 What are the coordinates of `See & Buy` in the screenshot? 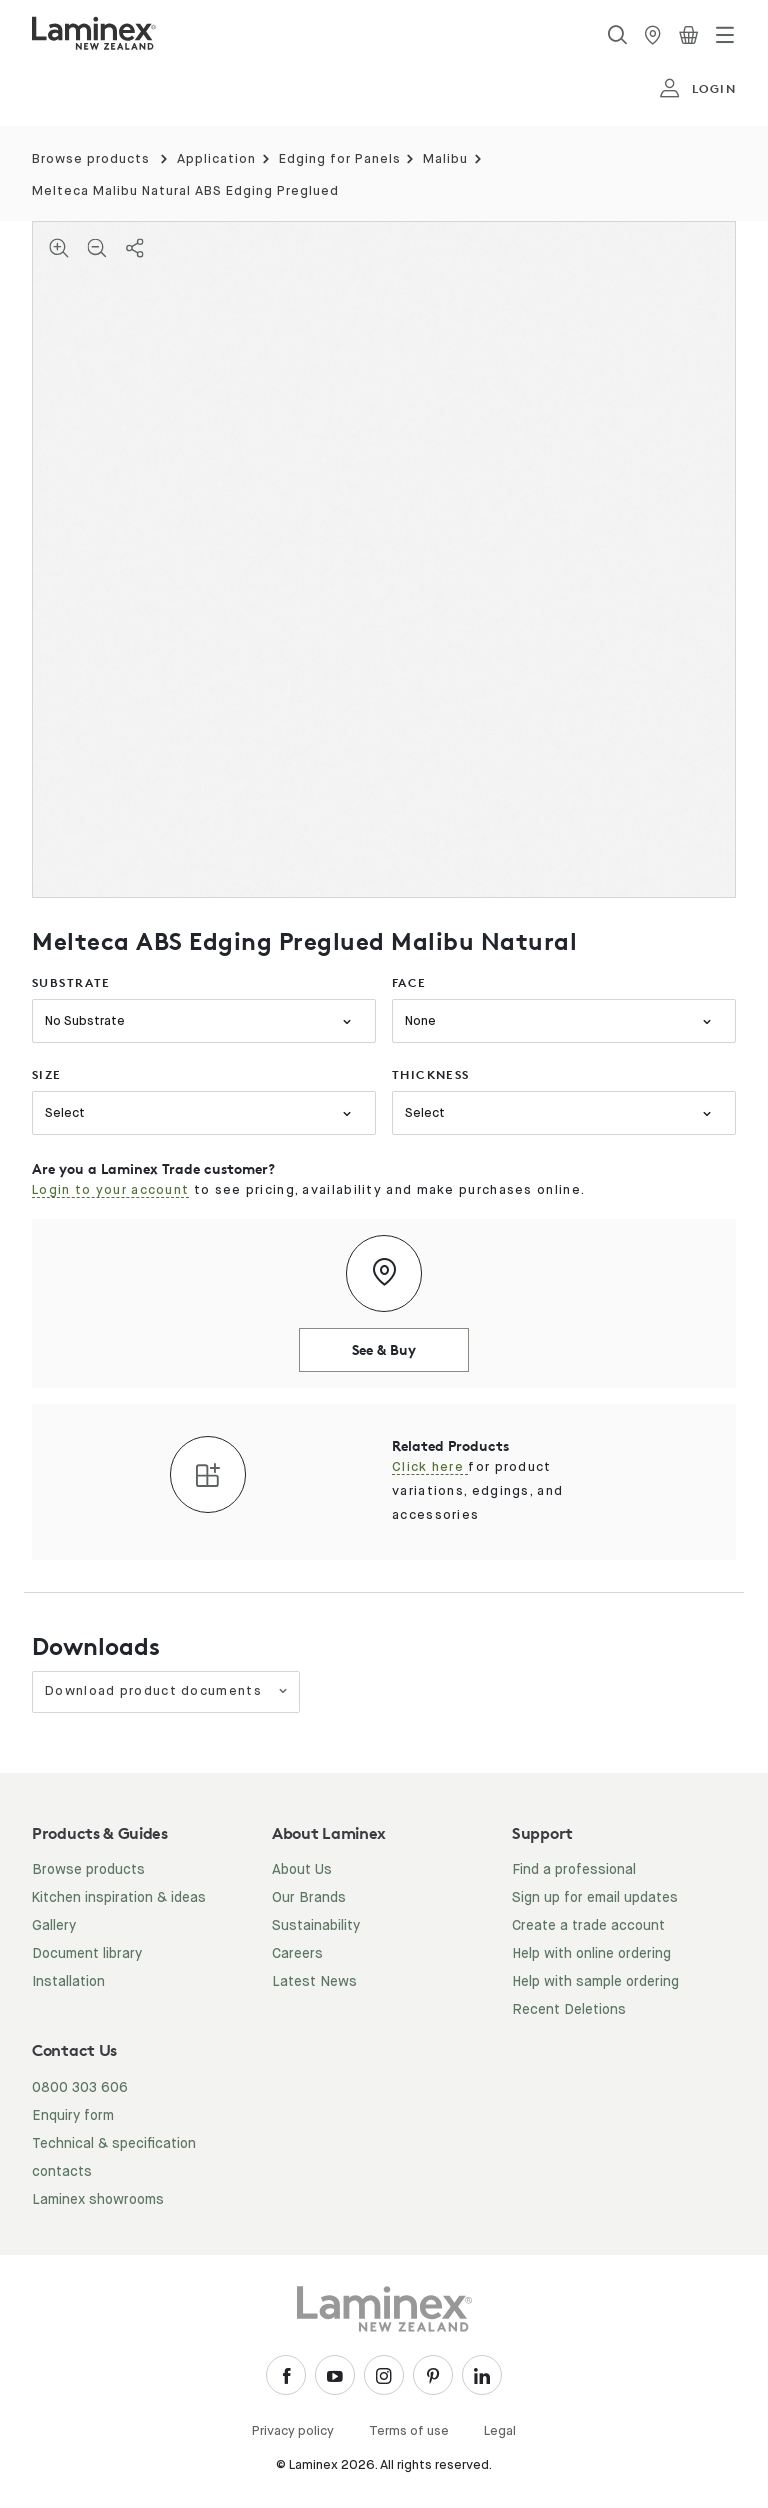 It's located at (384, 1349).